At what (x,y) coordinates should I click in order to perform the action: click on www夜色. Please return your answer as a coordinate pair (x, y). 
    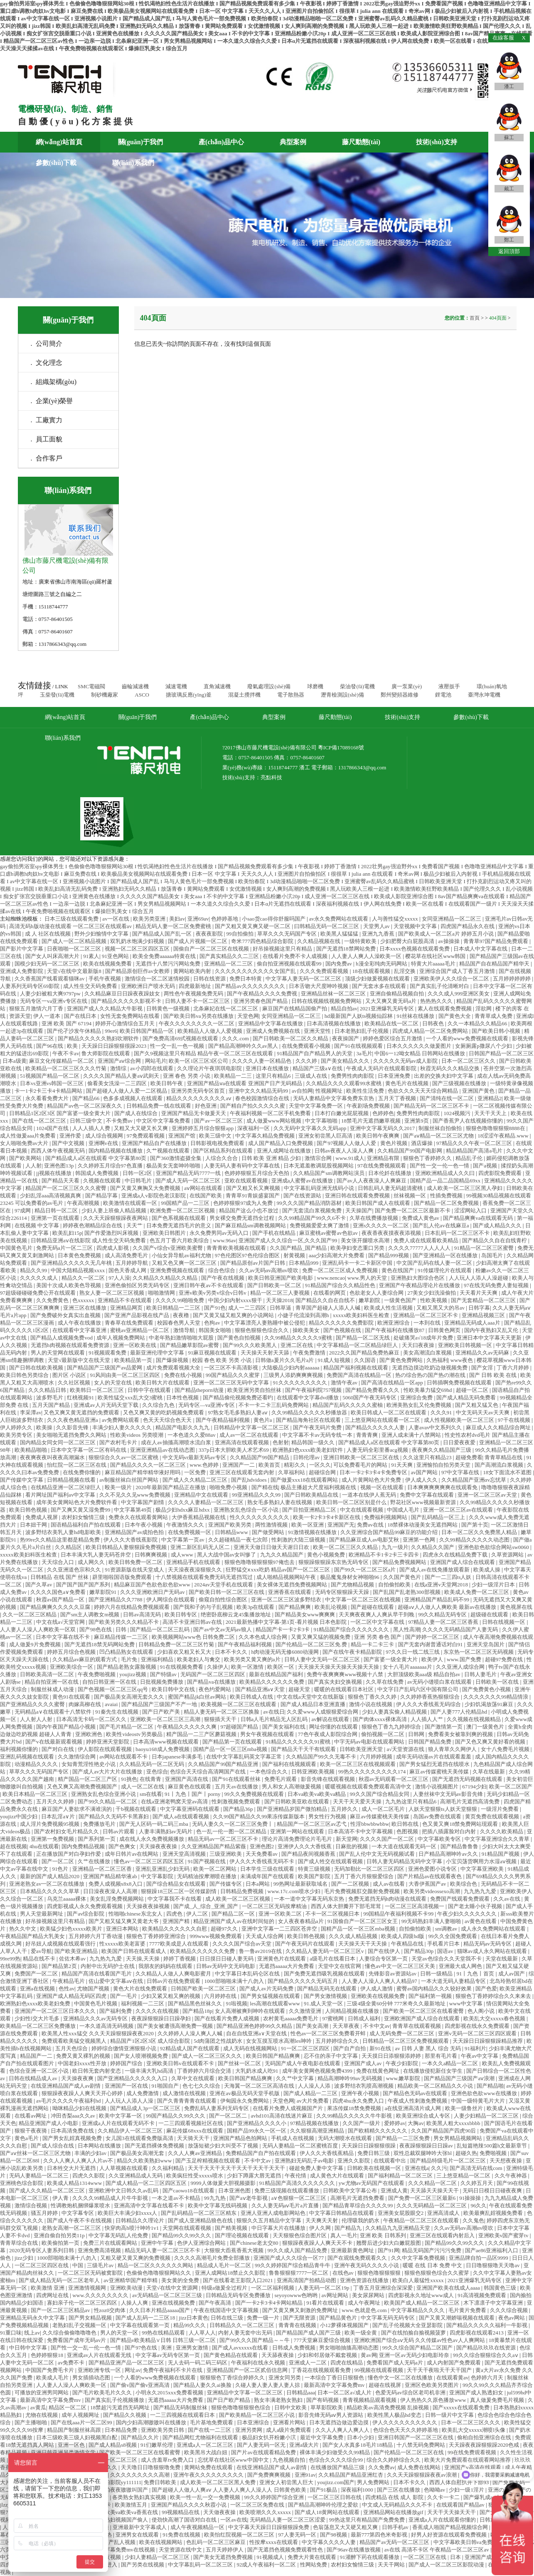
    Looking at the image, I should click on (462, 1360).